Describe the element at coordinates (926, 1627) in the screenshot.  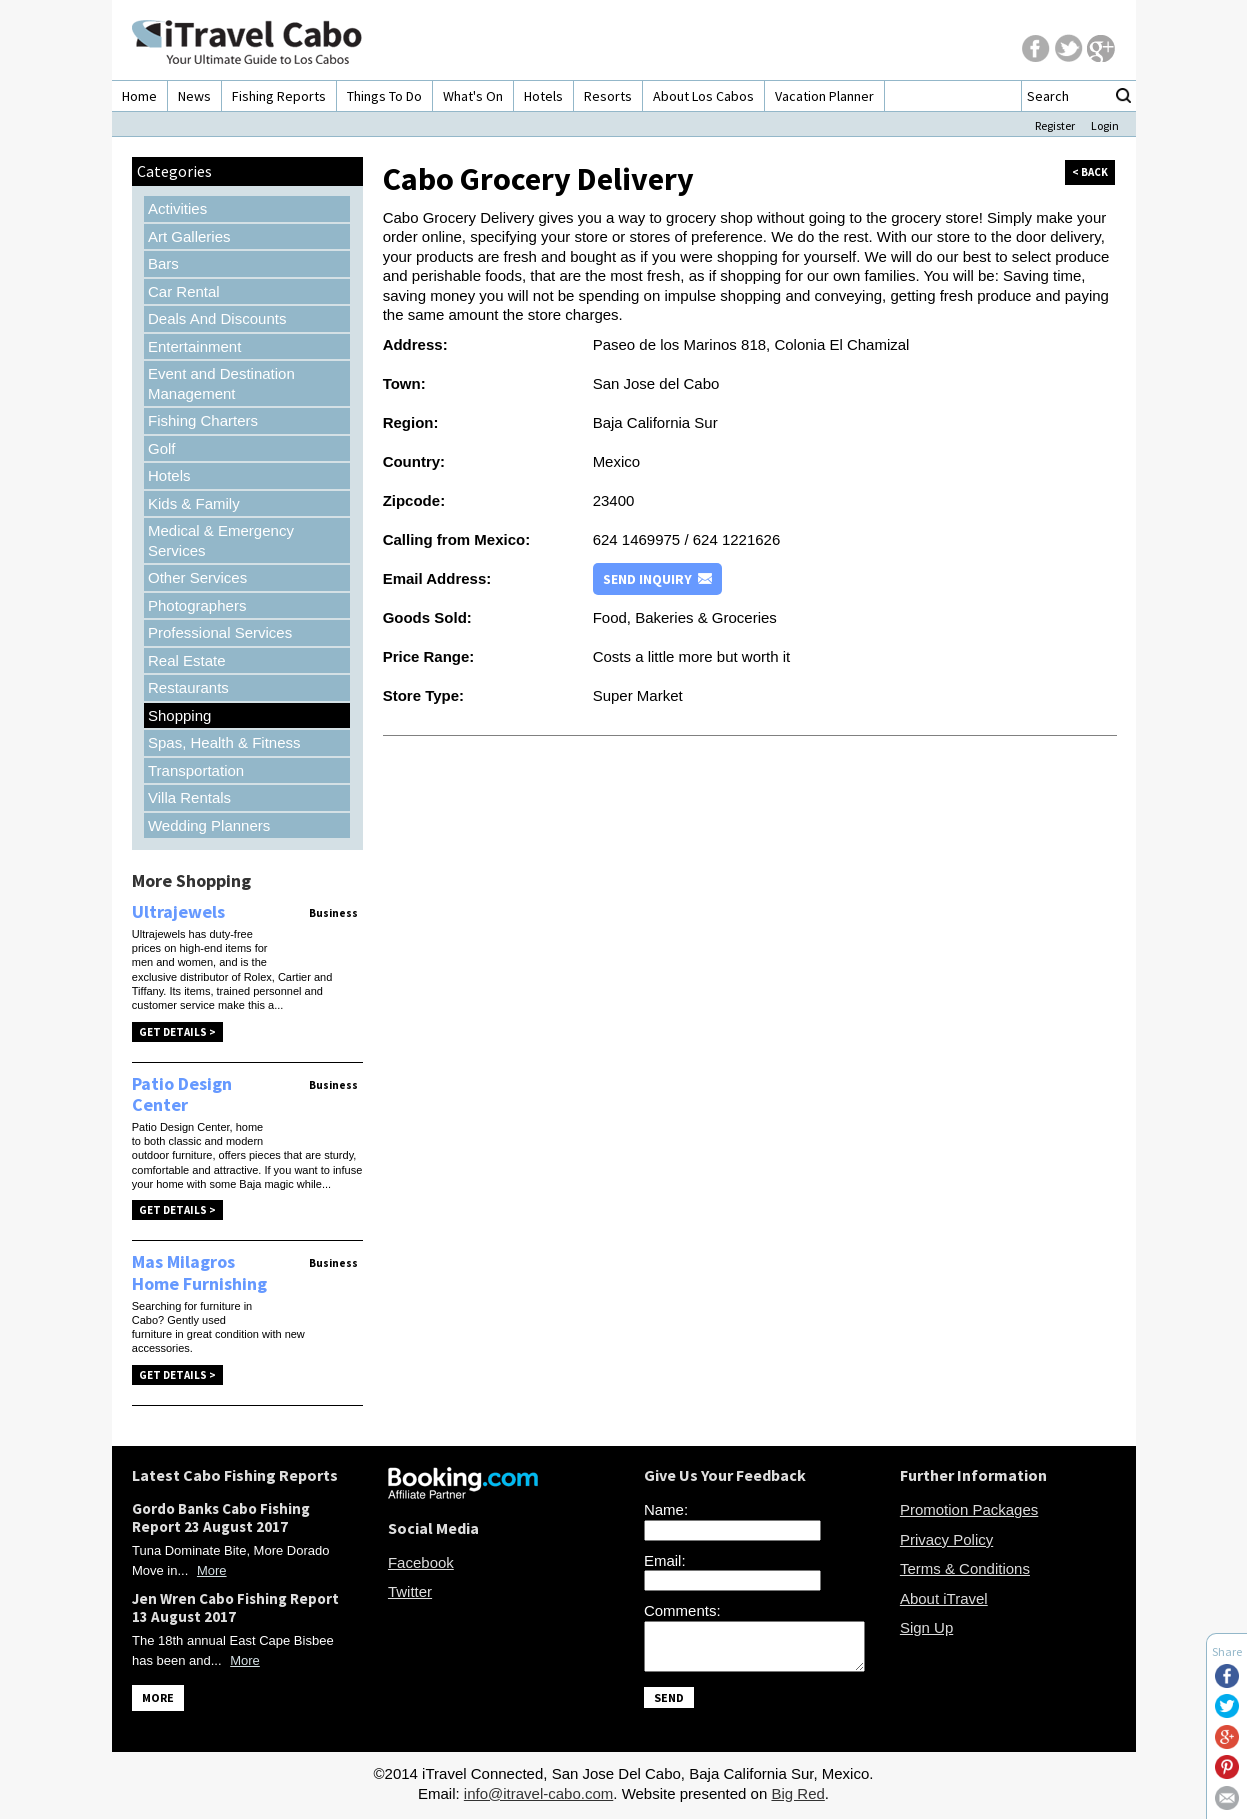
I see `Sign Up` at that location.